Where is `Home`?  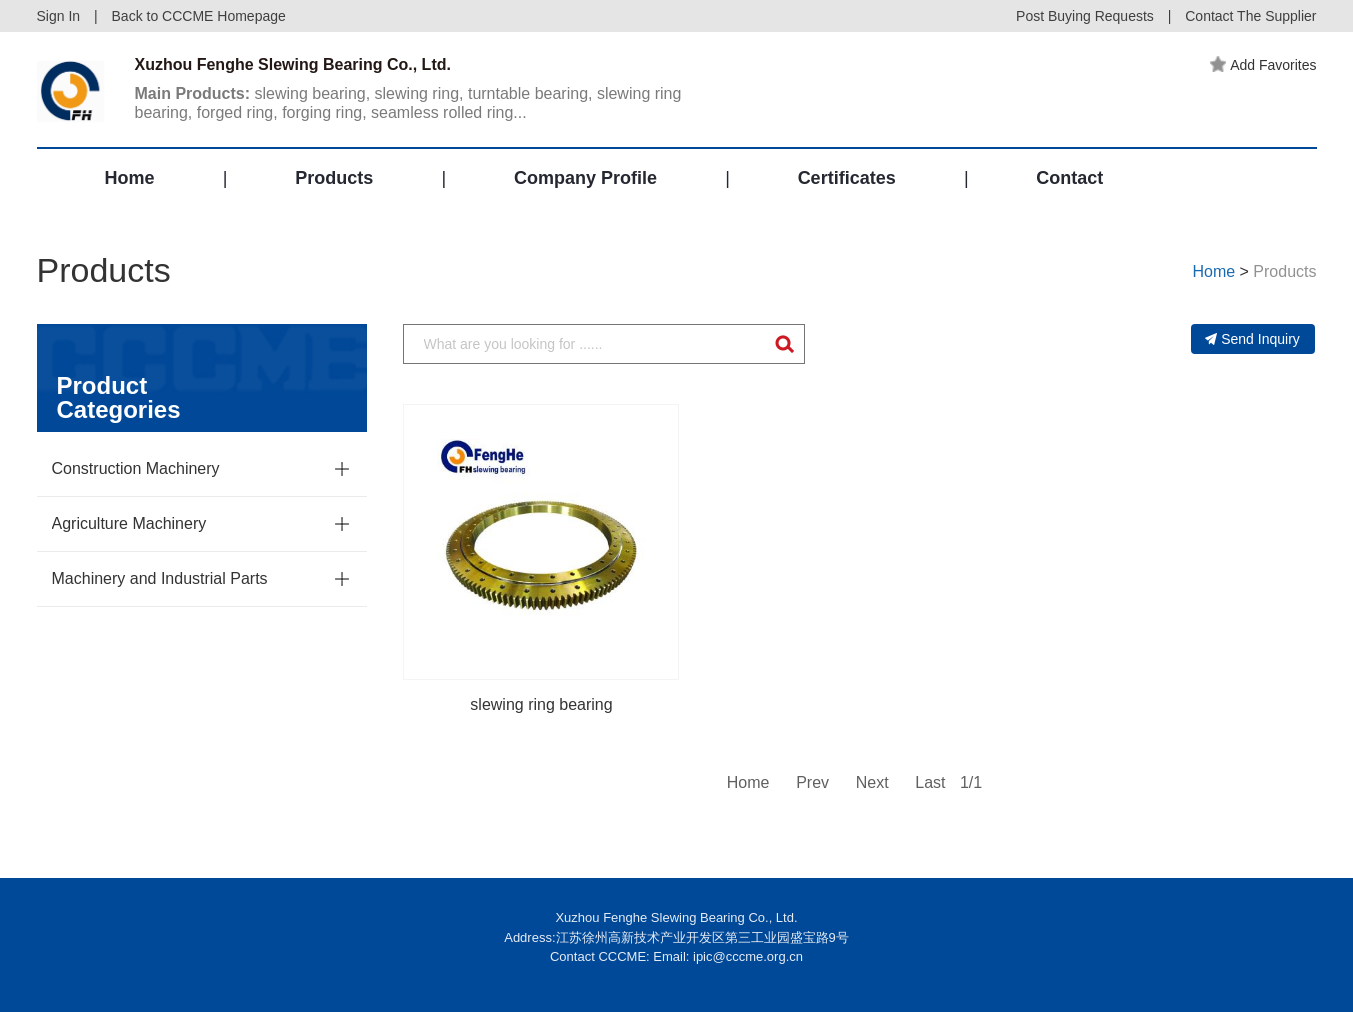
Home is located at coordinates (130, 178).